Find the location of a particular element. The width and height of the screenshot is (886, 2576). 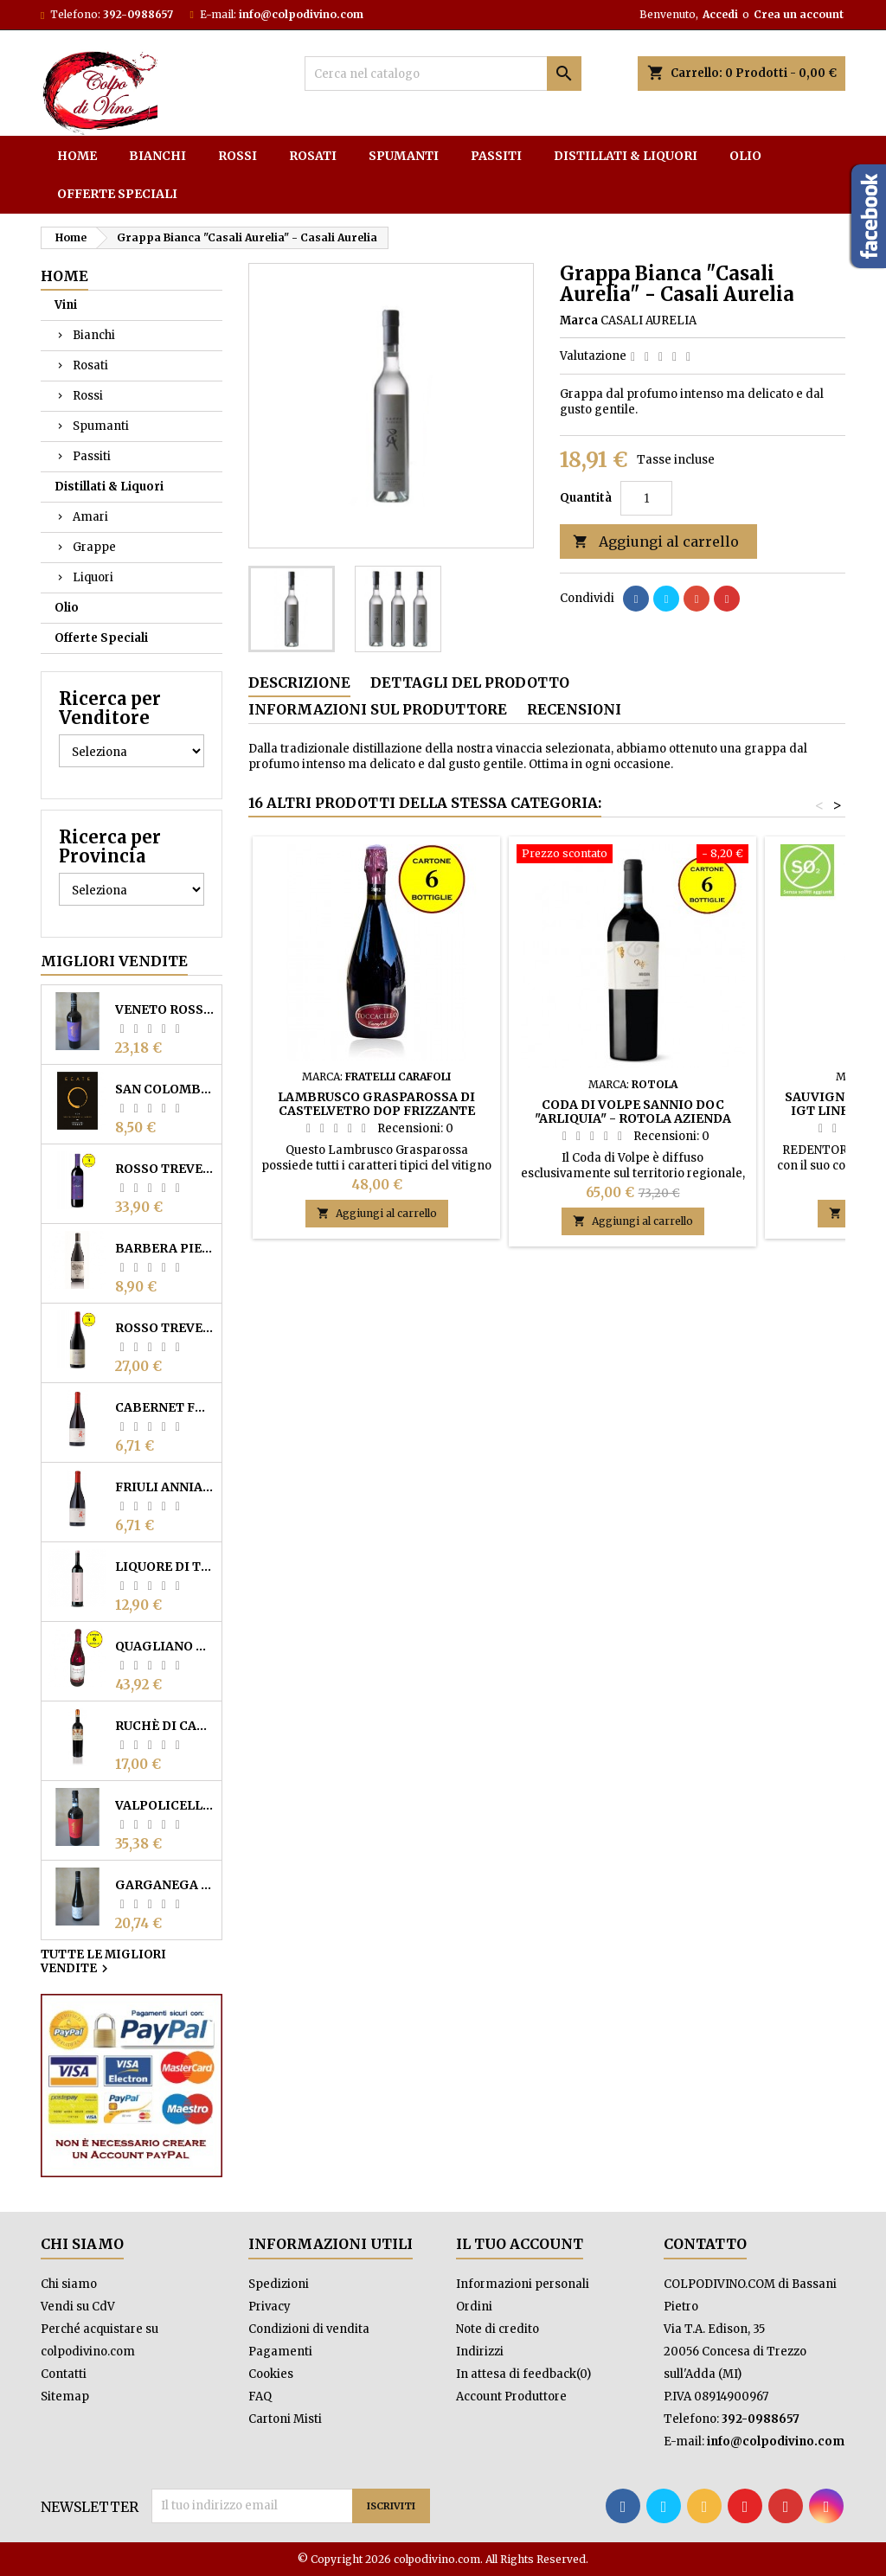

[Quantità] is located at coordinates (646, 498).